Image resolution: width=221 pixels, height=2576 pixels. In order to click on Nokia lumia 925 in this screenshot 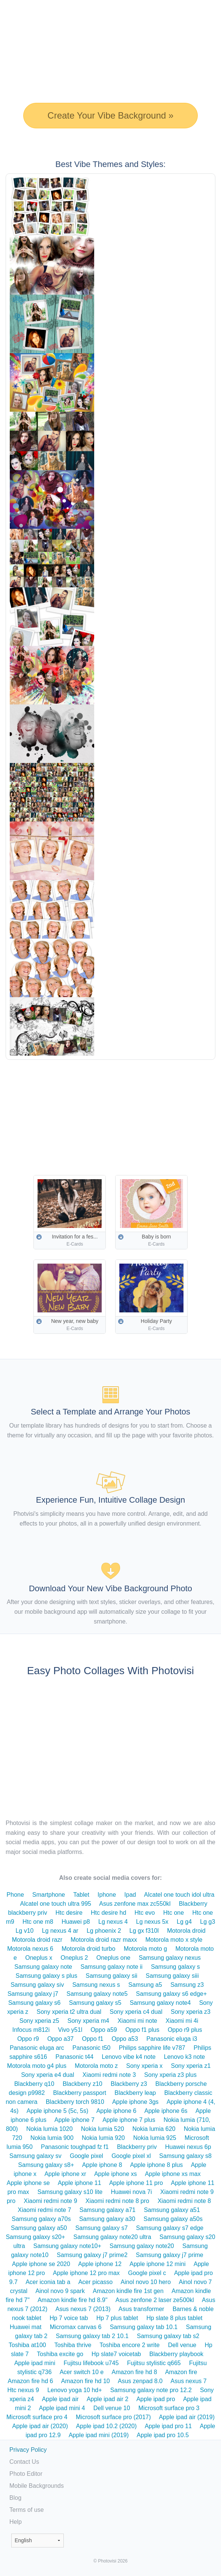, I will do `click(154, 2138)`.